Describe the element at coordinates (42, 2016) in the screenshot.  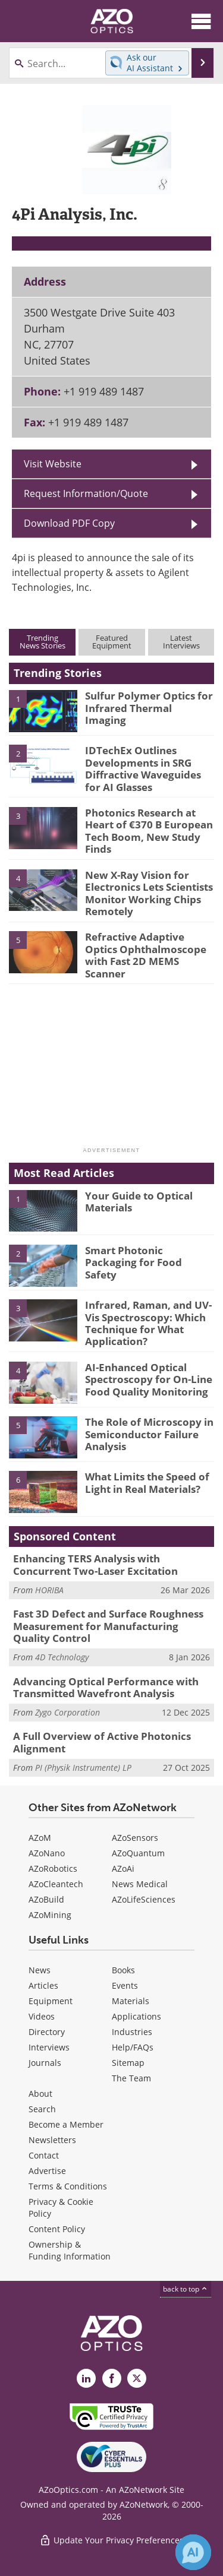
I see `Videos` at that location.